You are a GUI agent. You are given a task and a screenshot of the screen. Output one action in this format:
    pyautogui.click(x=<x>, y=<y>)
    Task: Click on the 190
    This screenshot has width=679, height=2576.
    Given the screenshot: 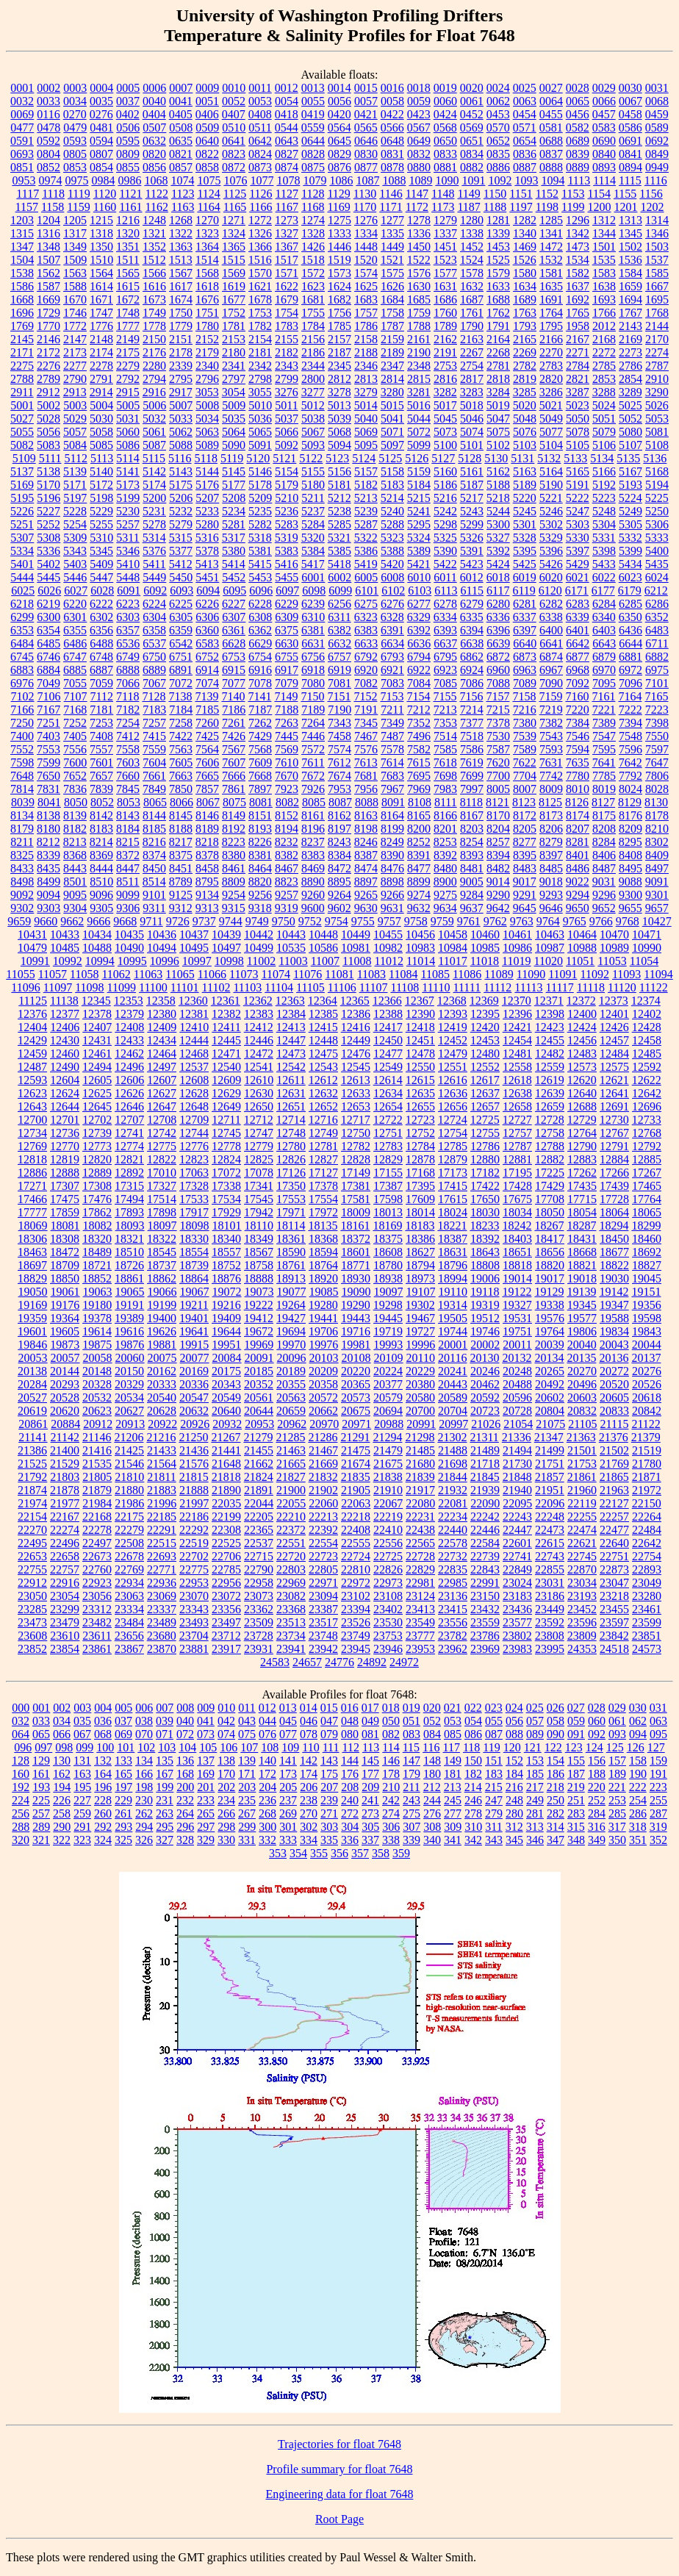 What is the action you would take?
    pyautogui.click(x=638, y=1774)
    